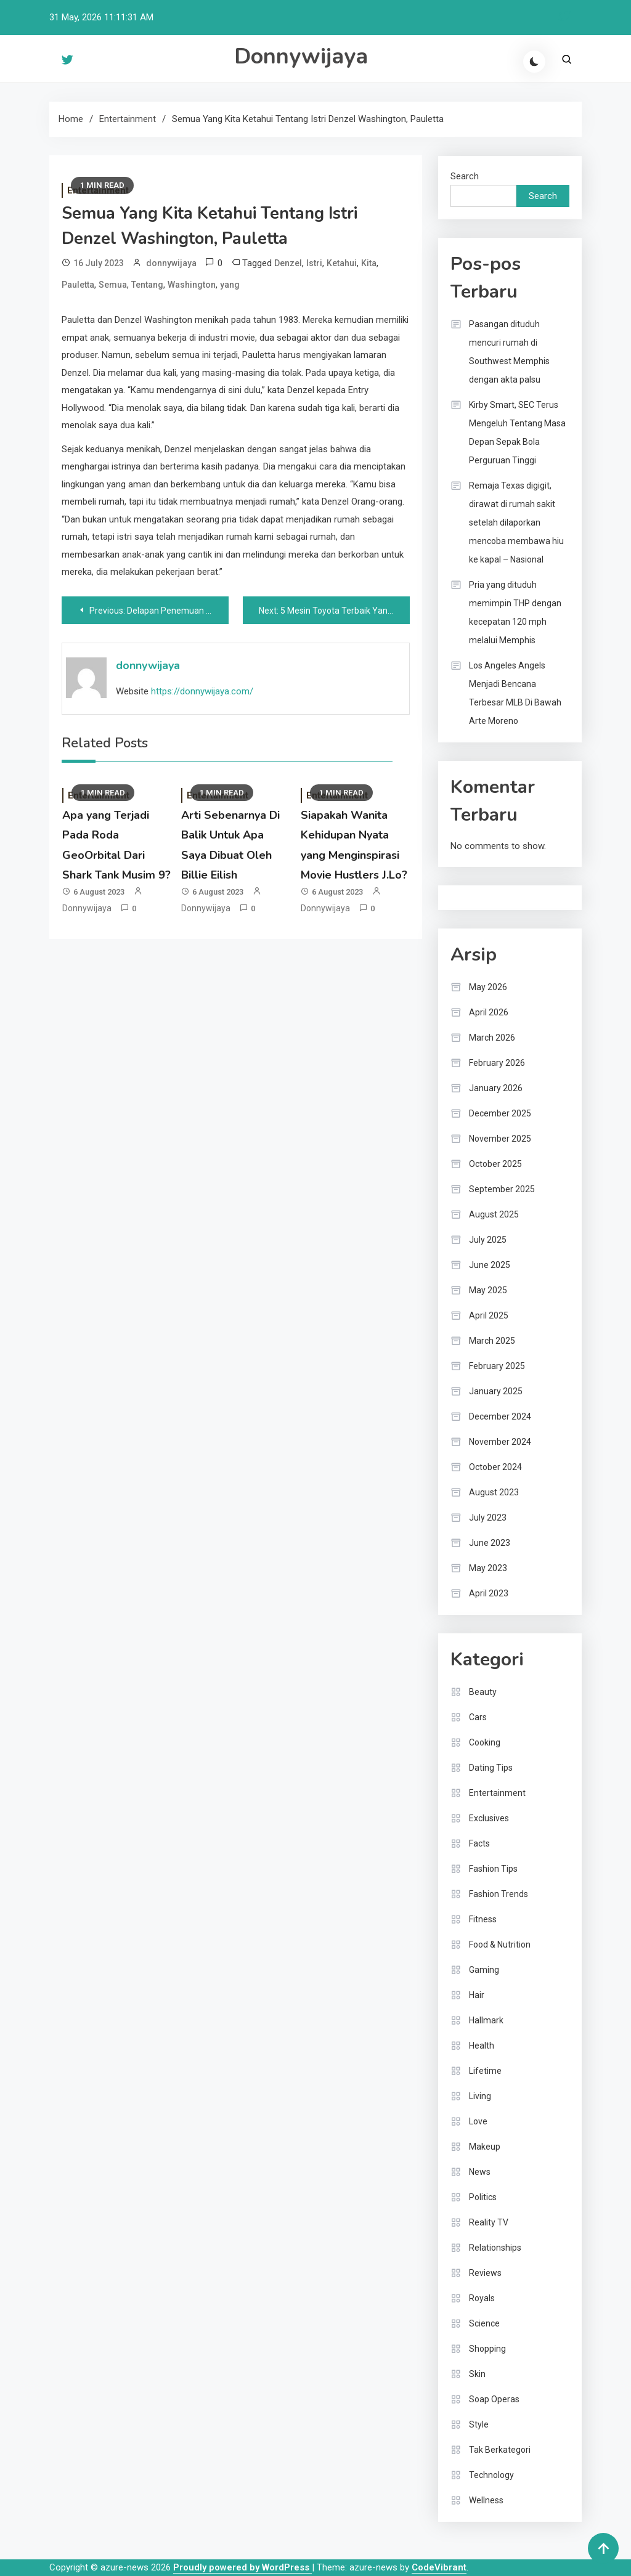 The width and height of the screenshot is (631, 2576). I want to click on Love, so click(478, 2121).